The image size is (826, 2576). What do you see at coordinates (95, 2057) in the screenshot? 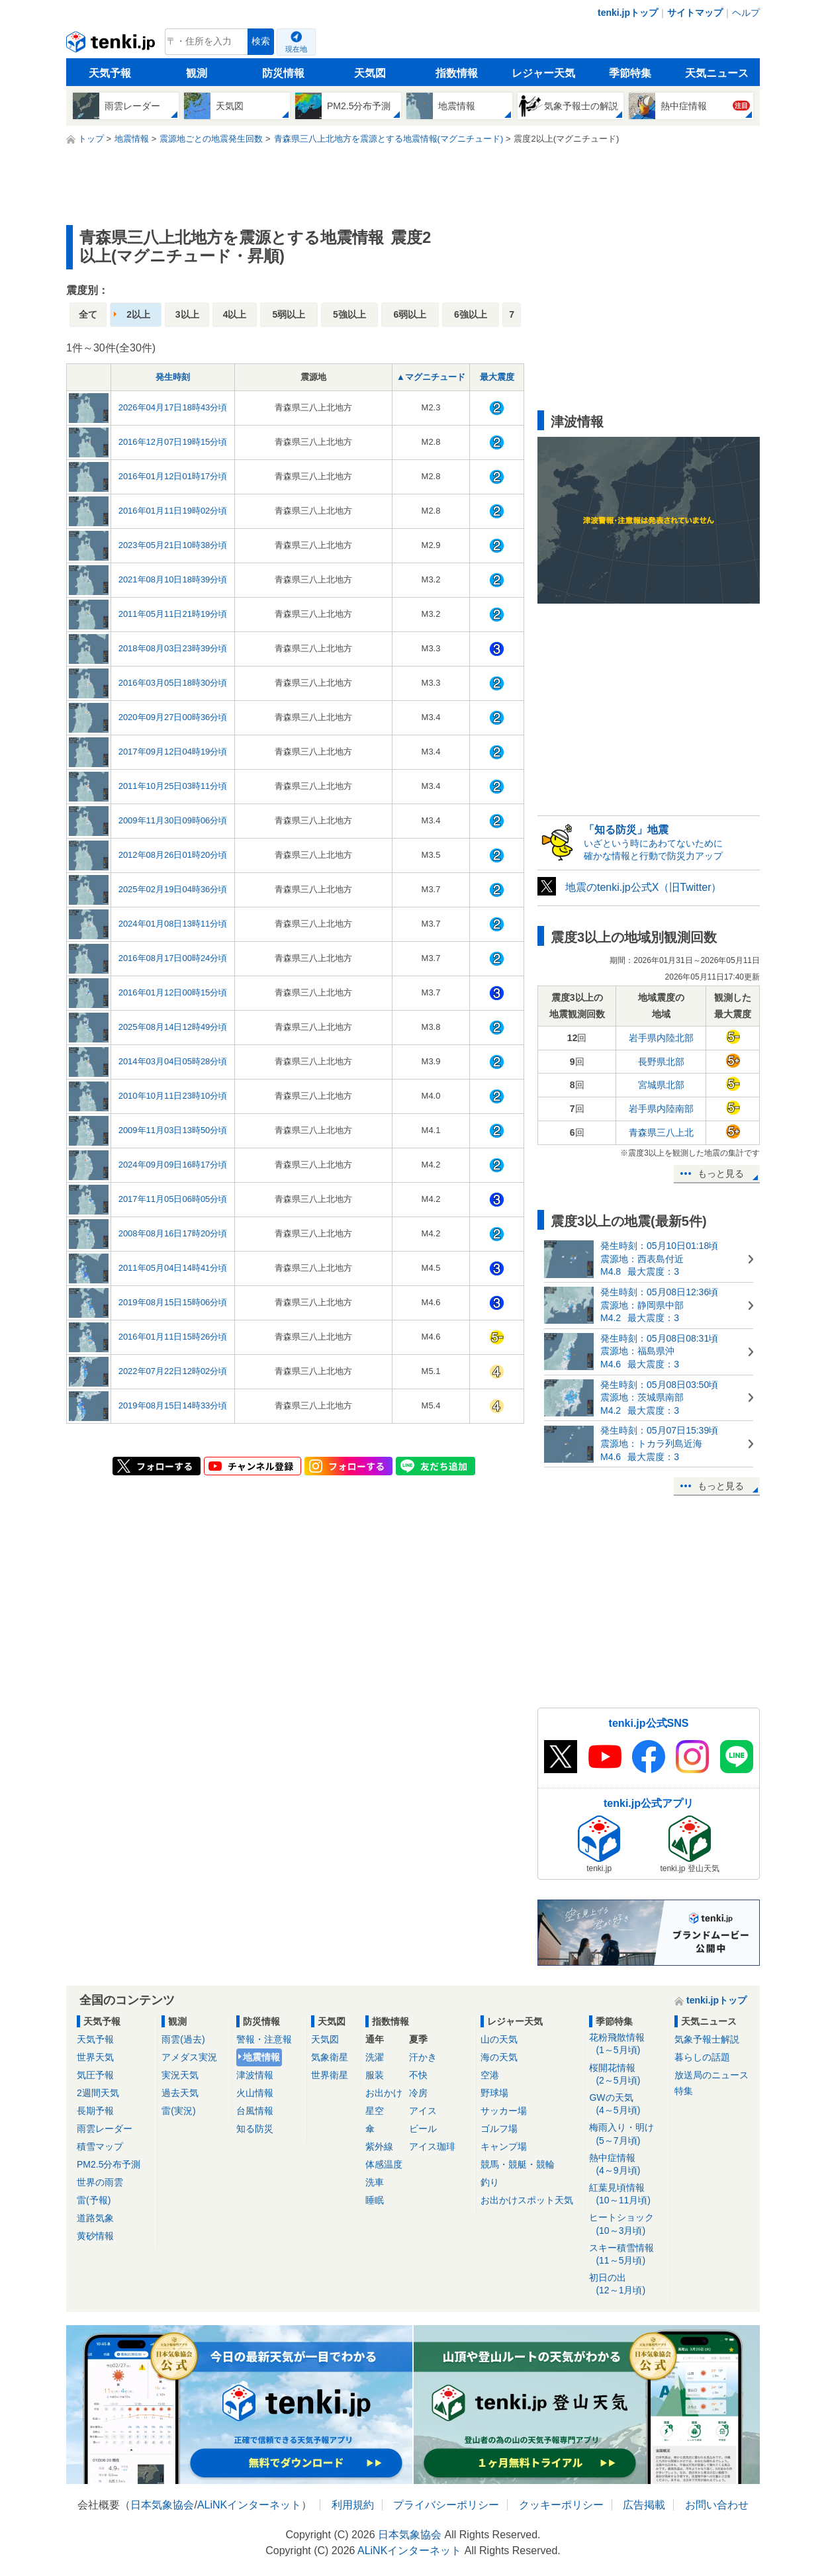
I see `世界天気` at bounding box center [95, 2057].